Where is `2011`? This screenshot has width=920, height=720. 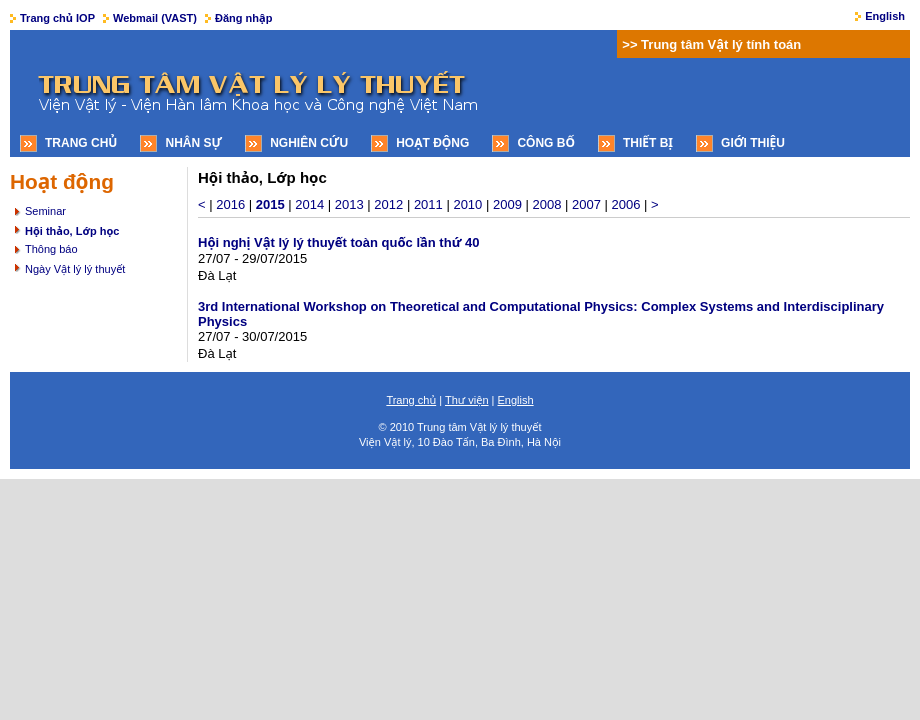
2011 is located at coordinates (428, 204).